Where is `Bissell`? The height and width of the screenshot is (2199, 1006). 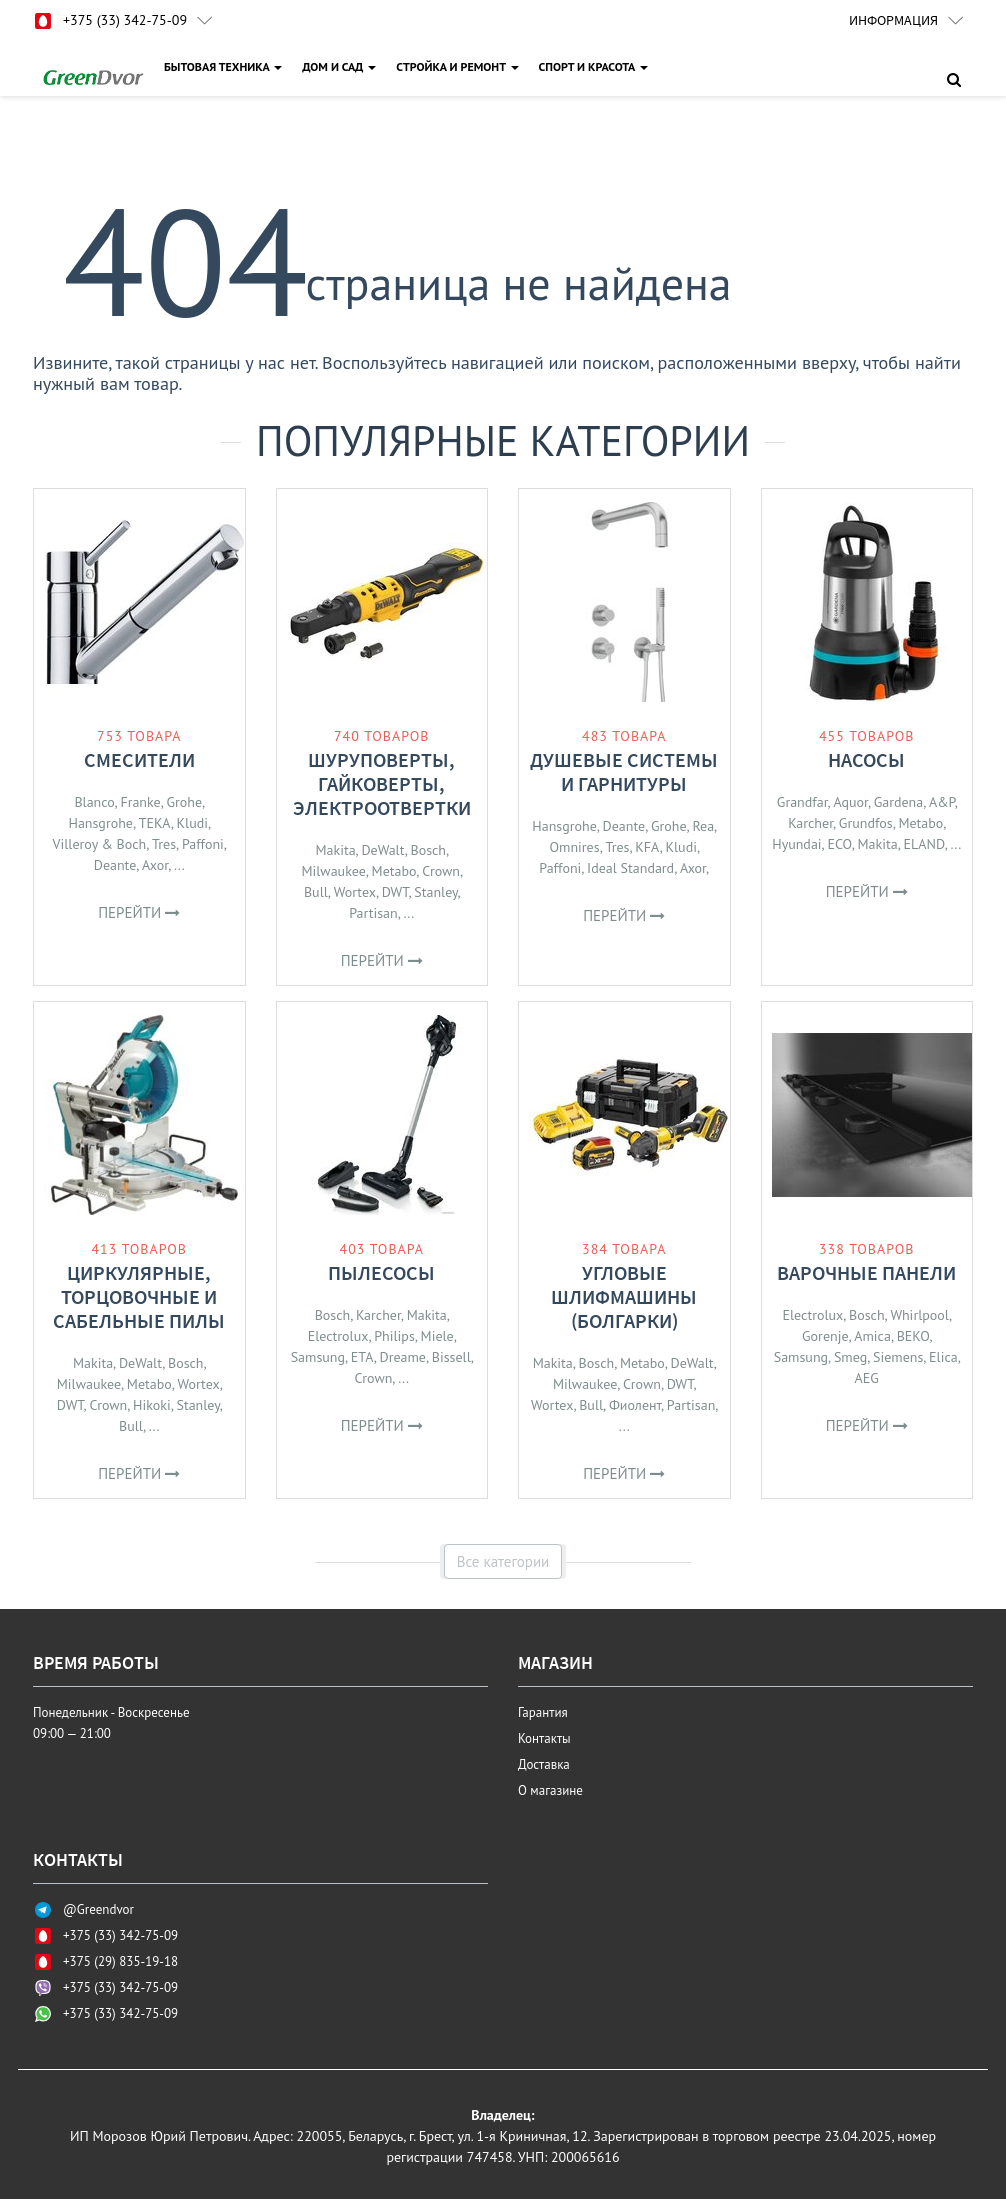 Bissell is located at coordinates (451, 1357).